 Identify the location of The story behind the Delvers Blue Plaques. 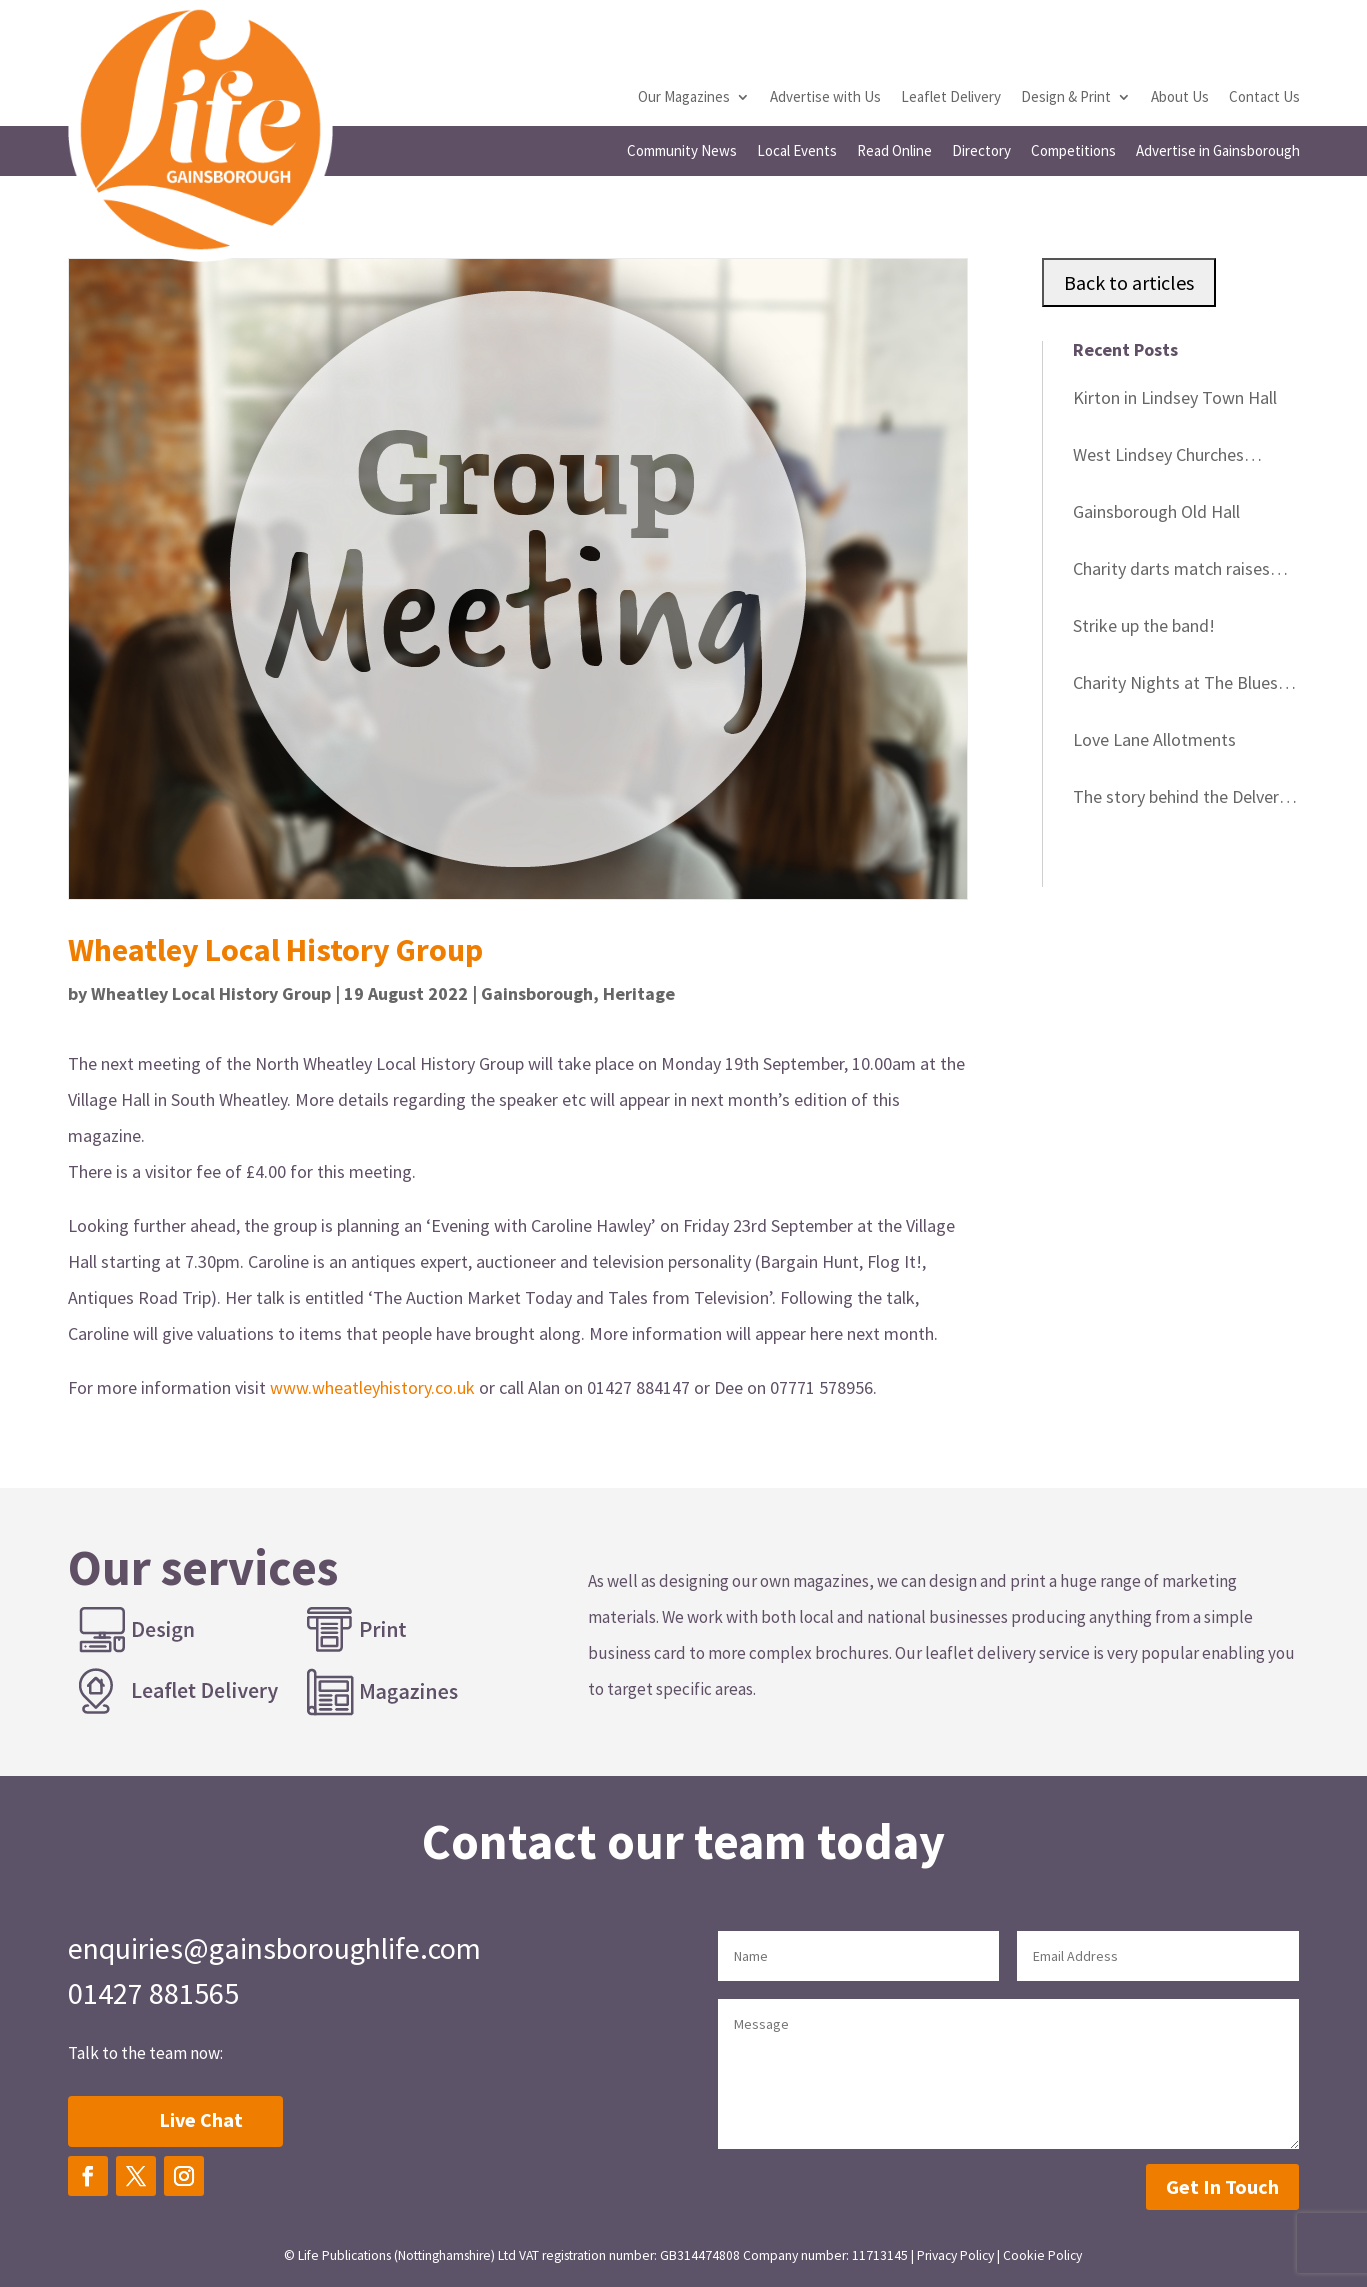
(1180, 800).